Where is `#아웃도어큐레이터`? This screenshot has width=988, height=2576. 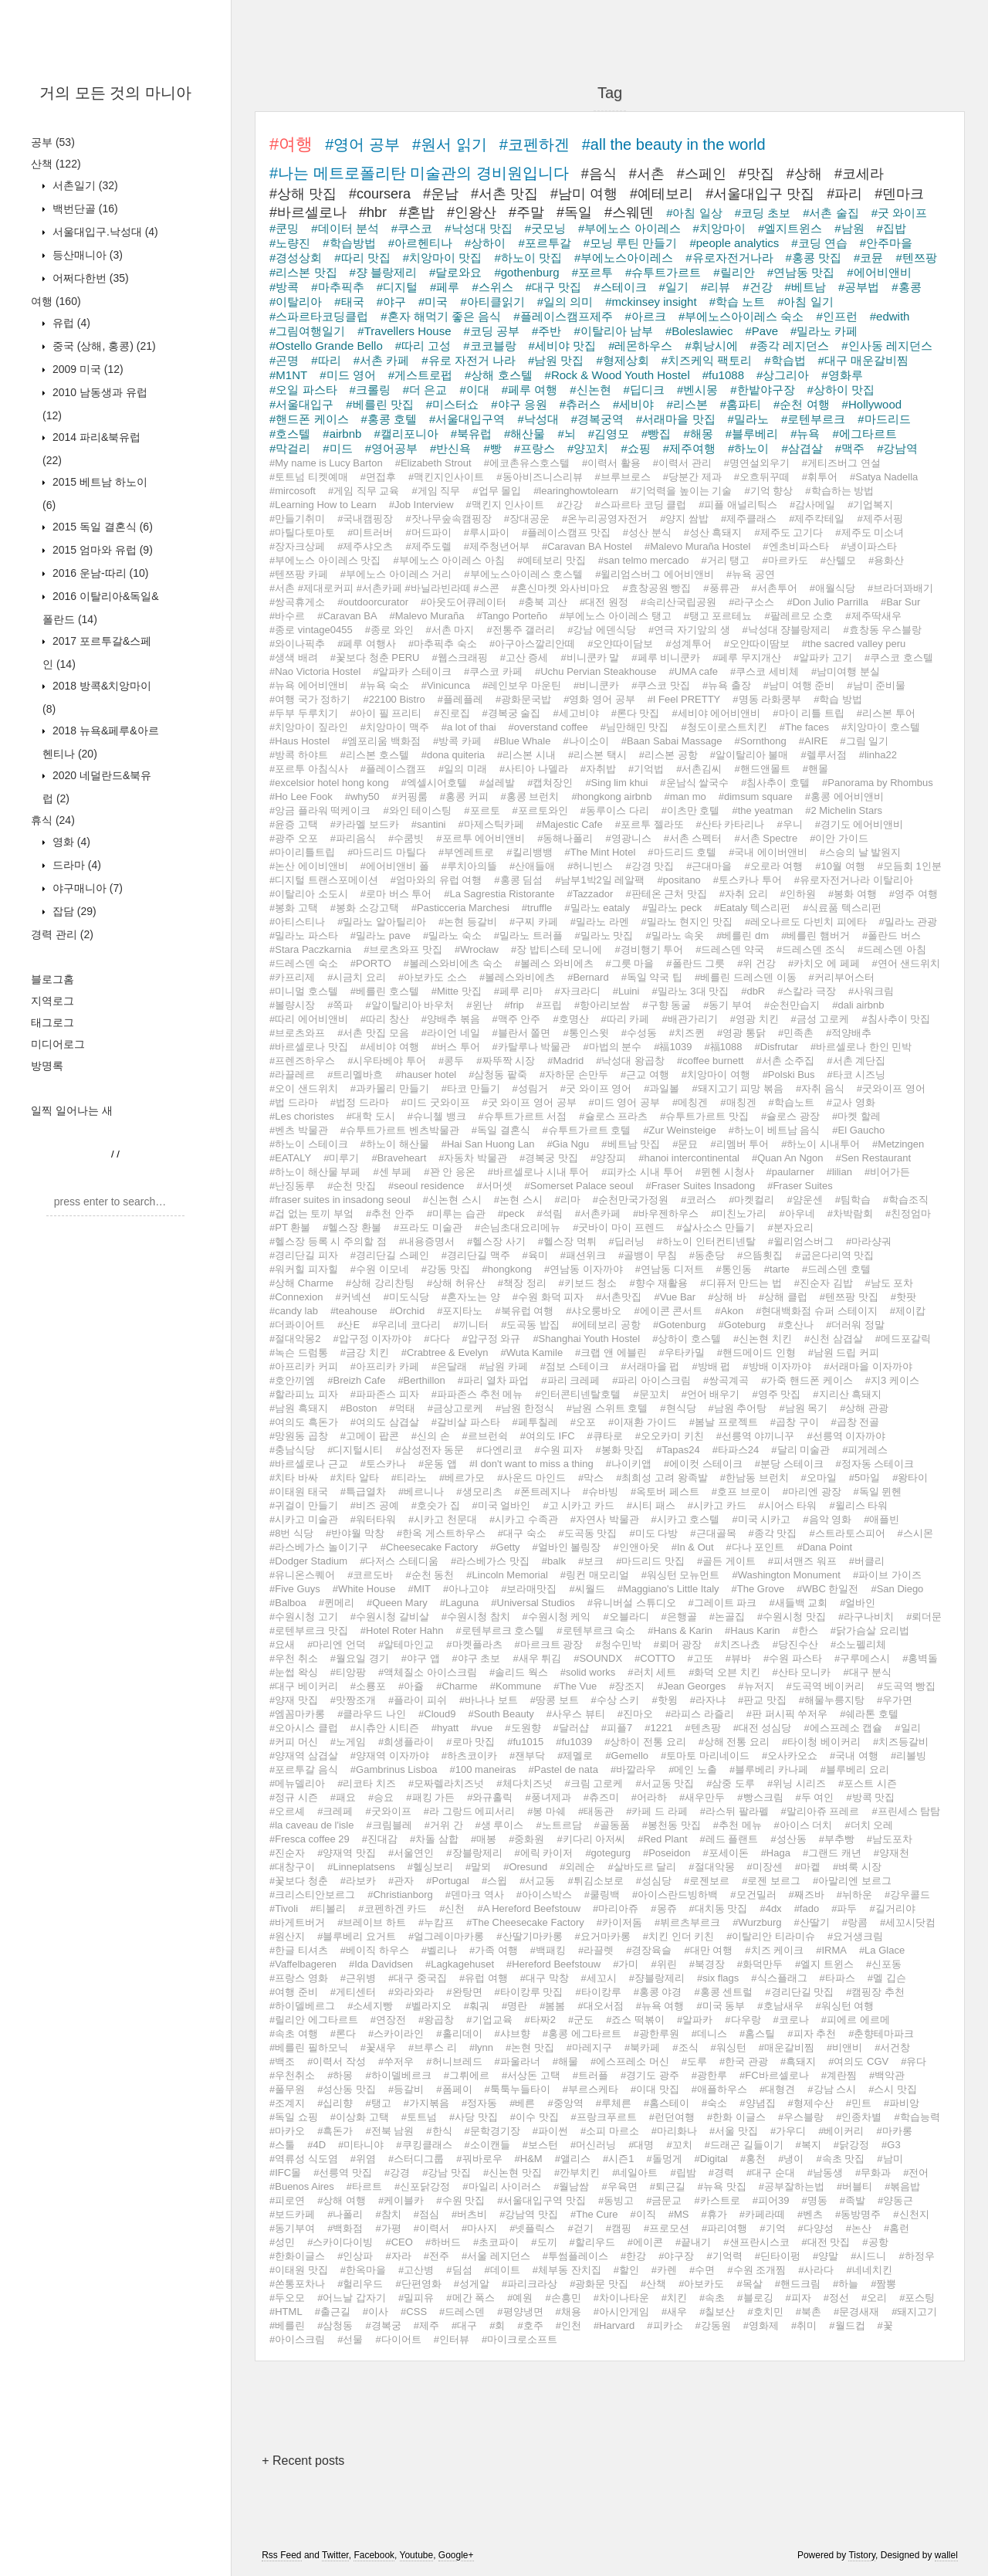 #아웃도어큐레이터 is located at coordinates (463, 602).